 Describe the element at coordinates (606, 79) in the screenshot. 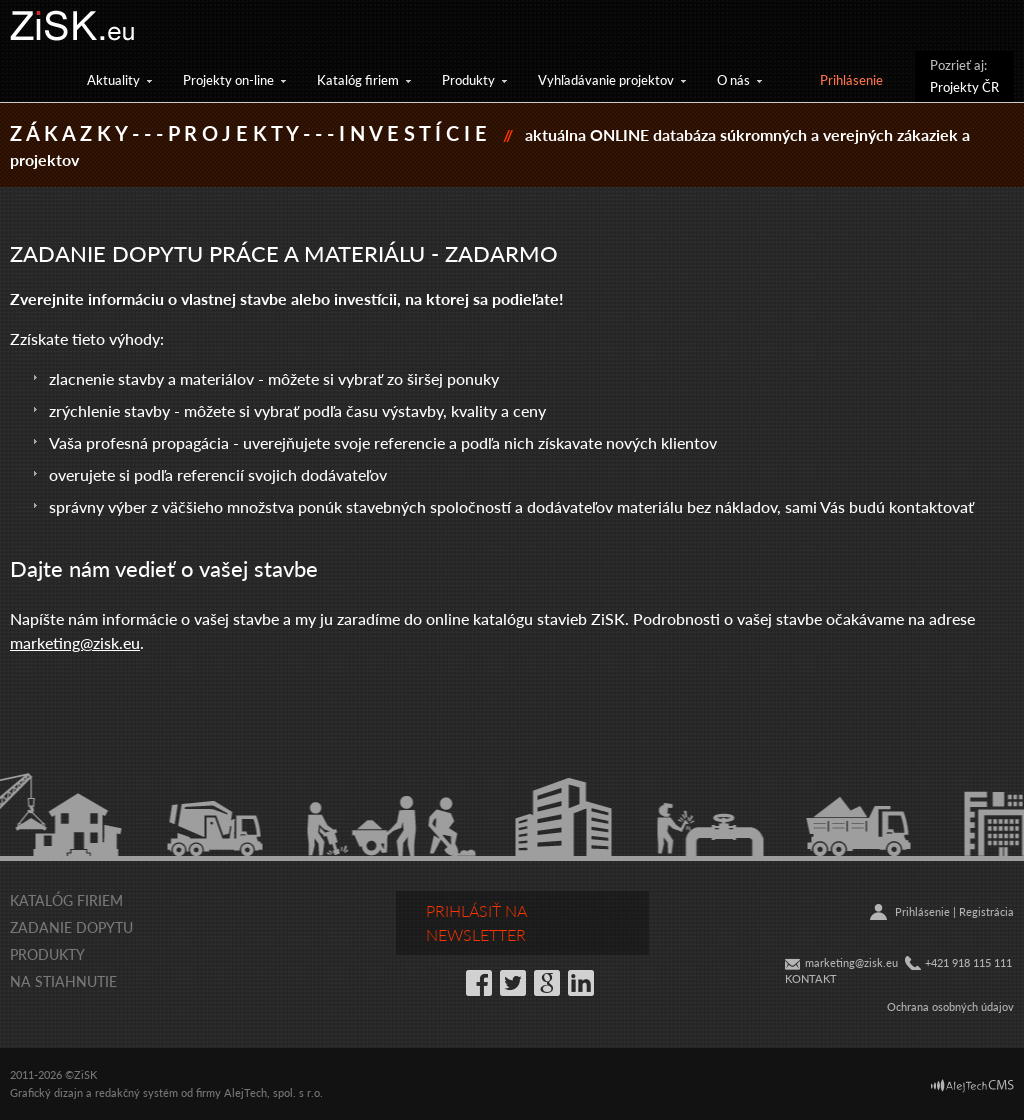

I see `Vyhľadávanie projektov` at that location.